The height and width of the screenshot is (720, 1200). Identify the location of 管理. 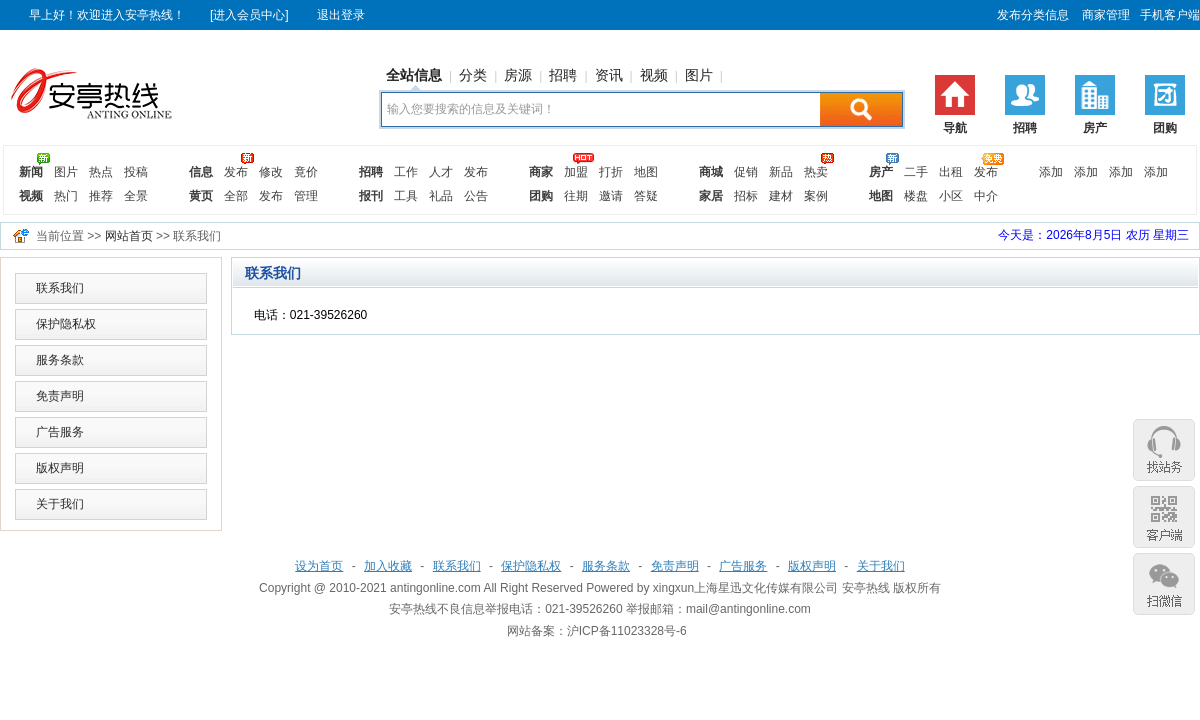
(306, 196).